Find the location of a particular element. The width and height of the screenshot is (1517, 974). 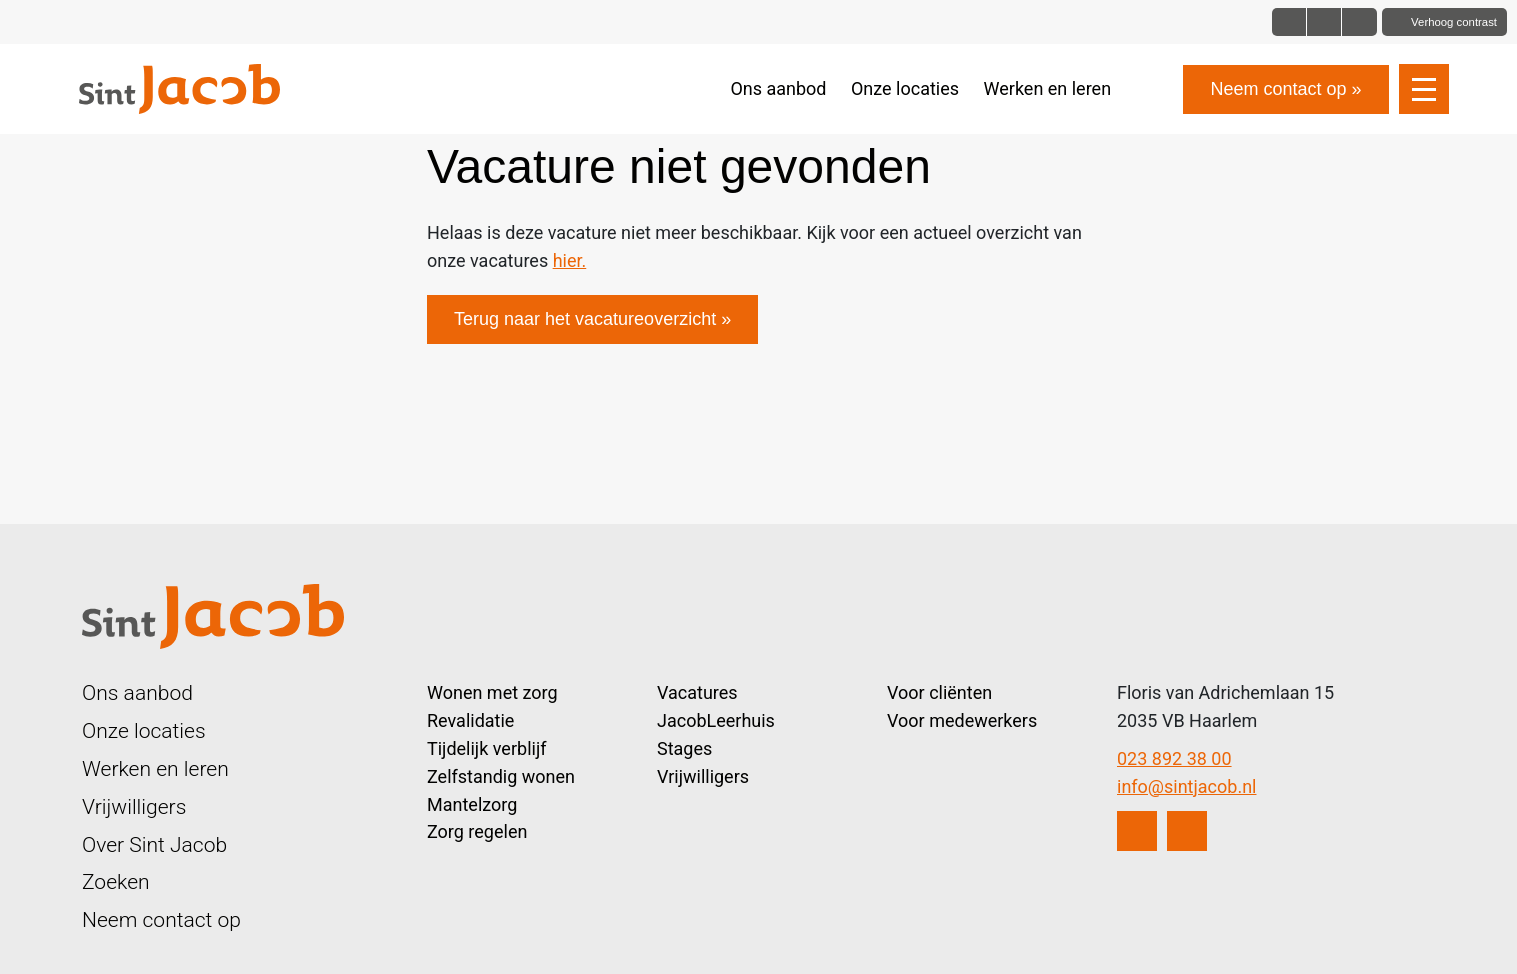

hier. is located at coordinates (570, 260).